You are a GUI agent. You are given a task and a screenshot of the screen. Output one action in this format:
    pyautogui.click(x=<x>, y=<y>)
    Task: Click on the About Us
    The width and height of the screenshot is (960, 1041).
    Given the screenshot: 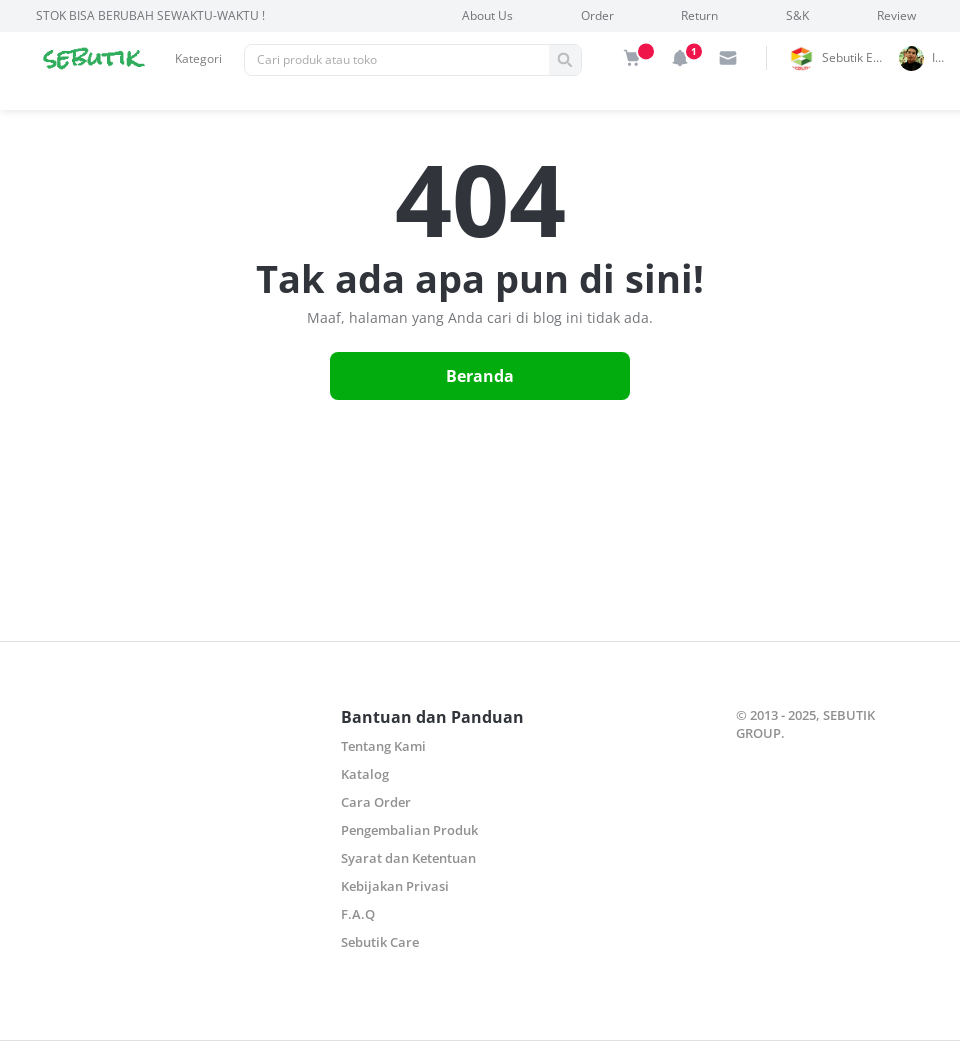 What is the action you would take?
    pyautogui.click(x=487, y=15)
    